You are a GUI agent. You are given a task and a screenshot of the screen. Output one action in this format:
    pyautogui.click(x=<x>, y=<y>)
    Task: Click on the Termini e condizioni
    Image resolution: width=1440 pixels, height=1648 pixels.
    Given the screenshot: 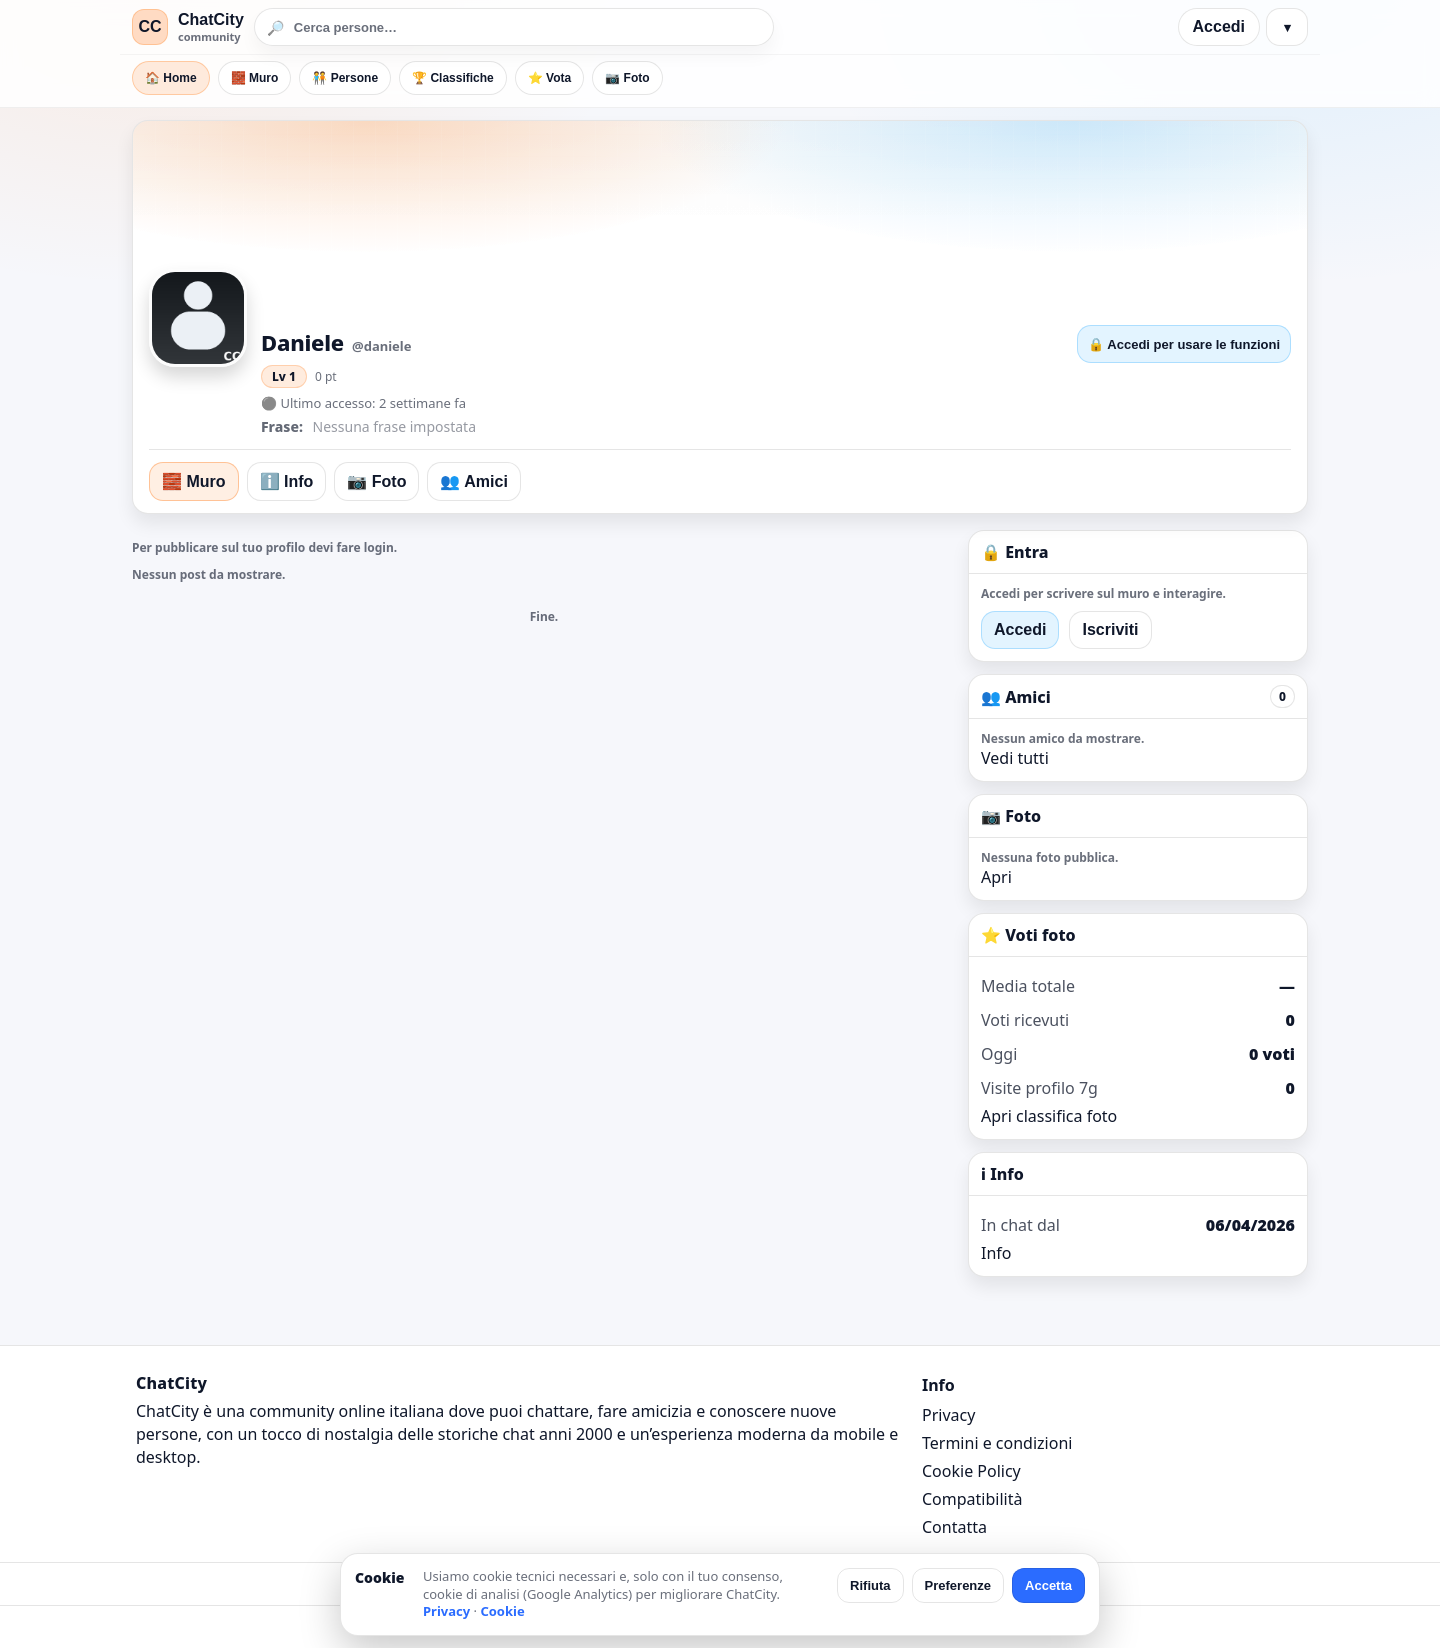 What is the action you would take?
    pyautogui.click(x=997, y=1443)
    